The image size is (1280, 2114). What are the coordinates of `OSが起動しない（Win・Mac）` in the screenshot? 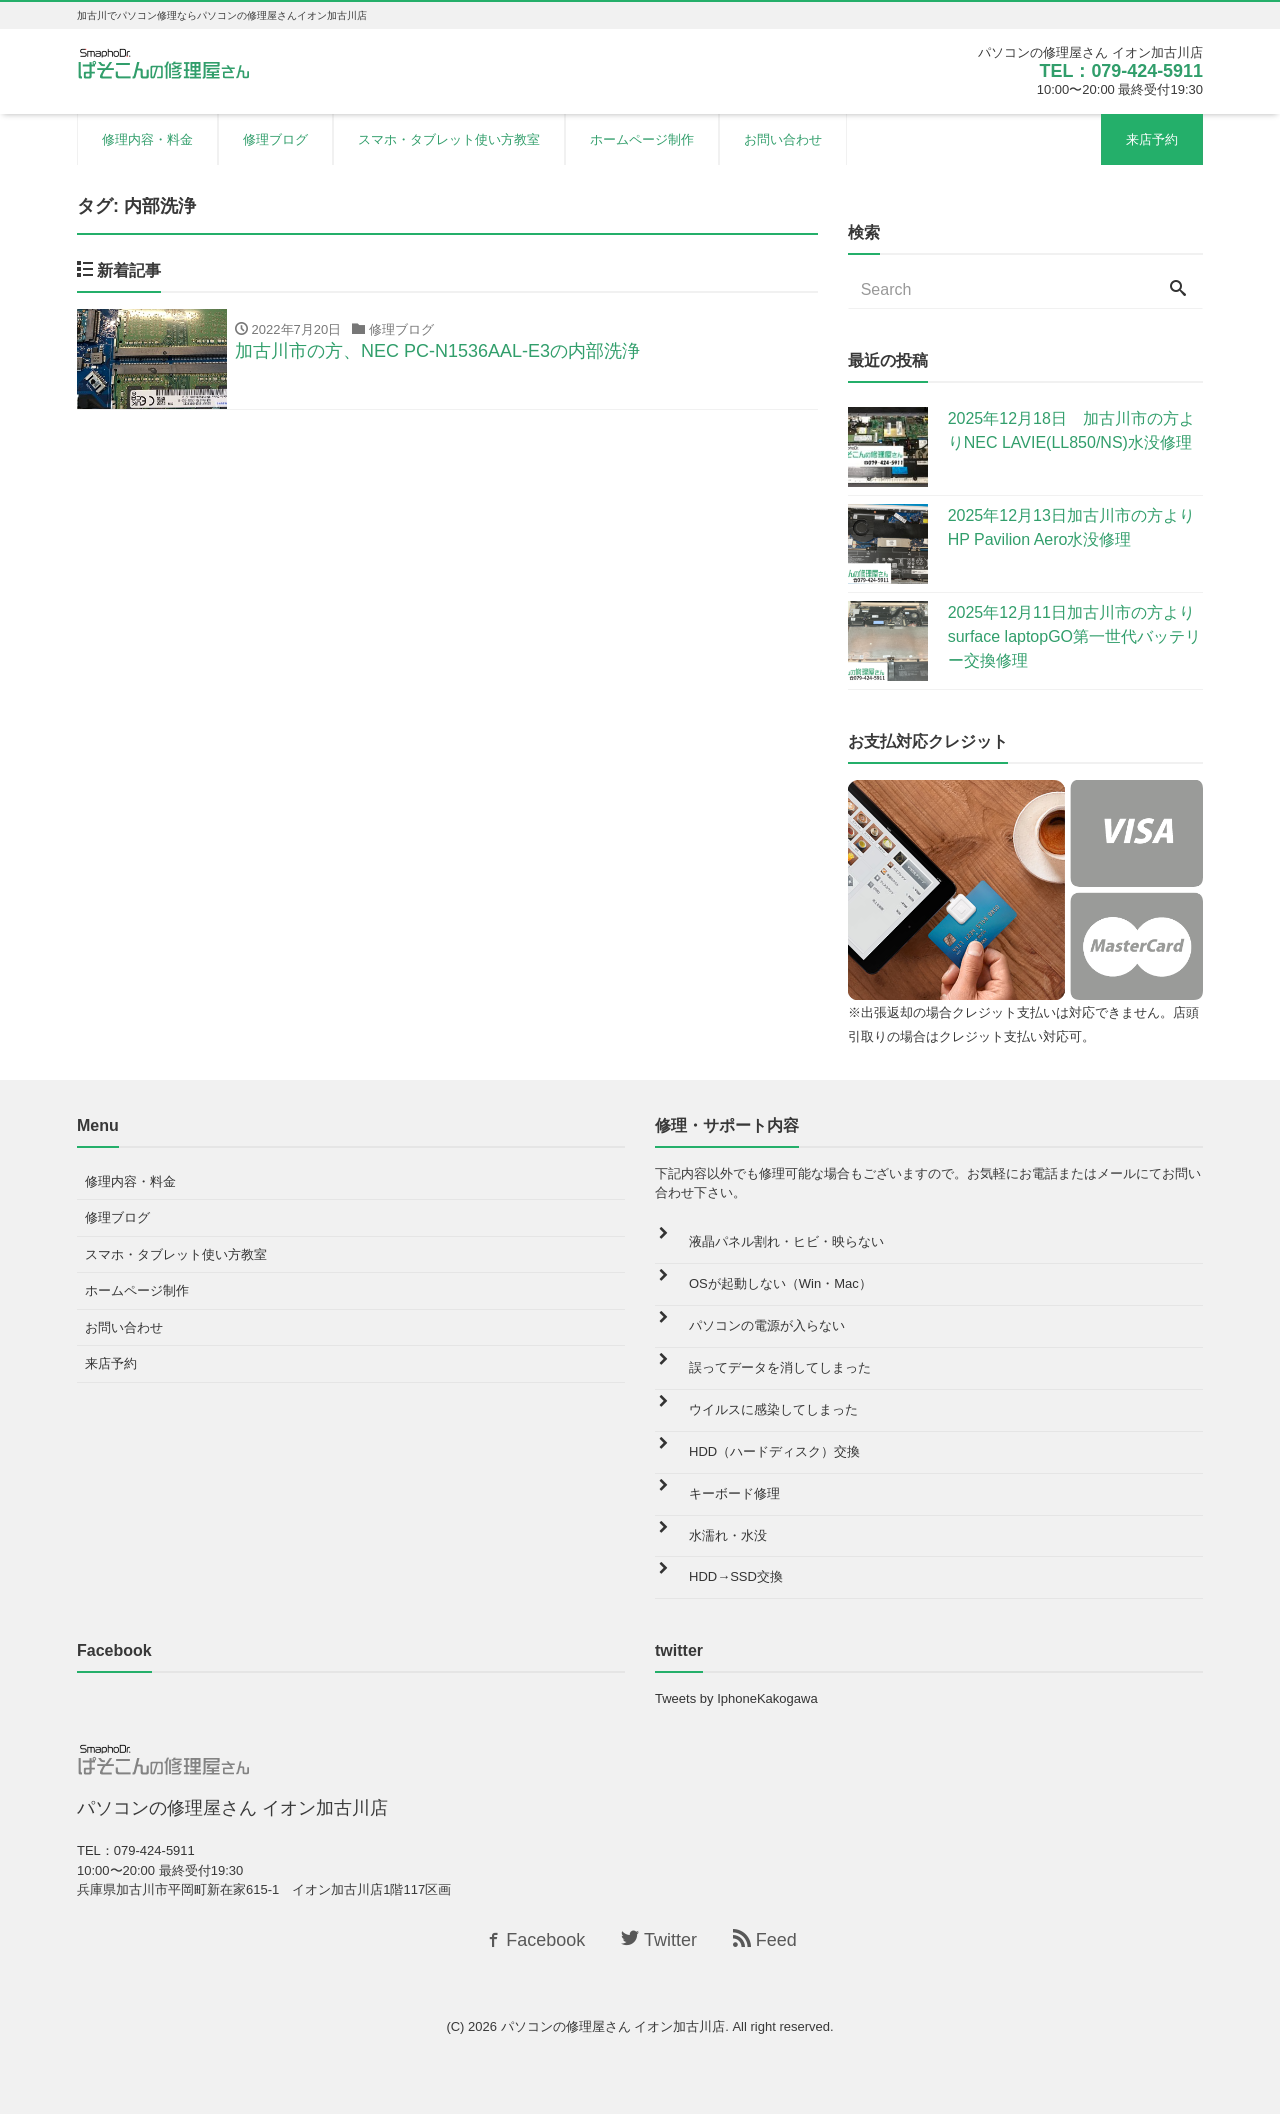 It's located at (780, 1283).